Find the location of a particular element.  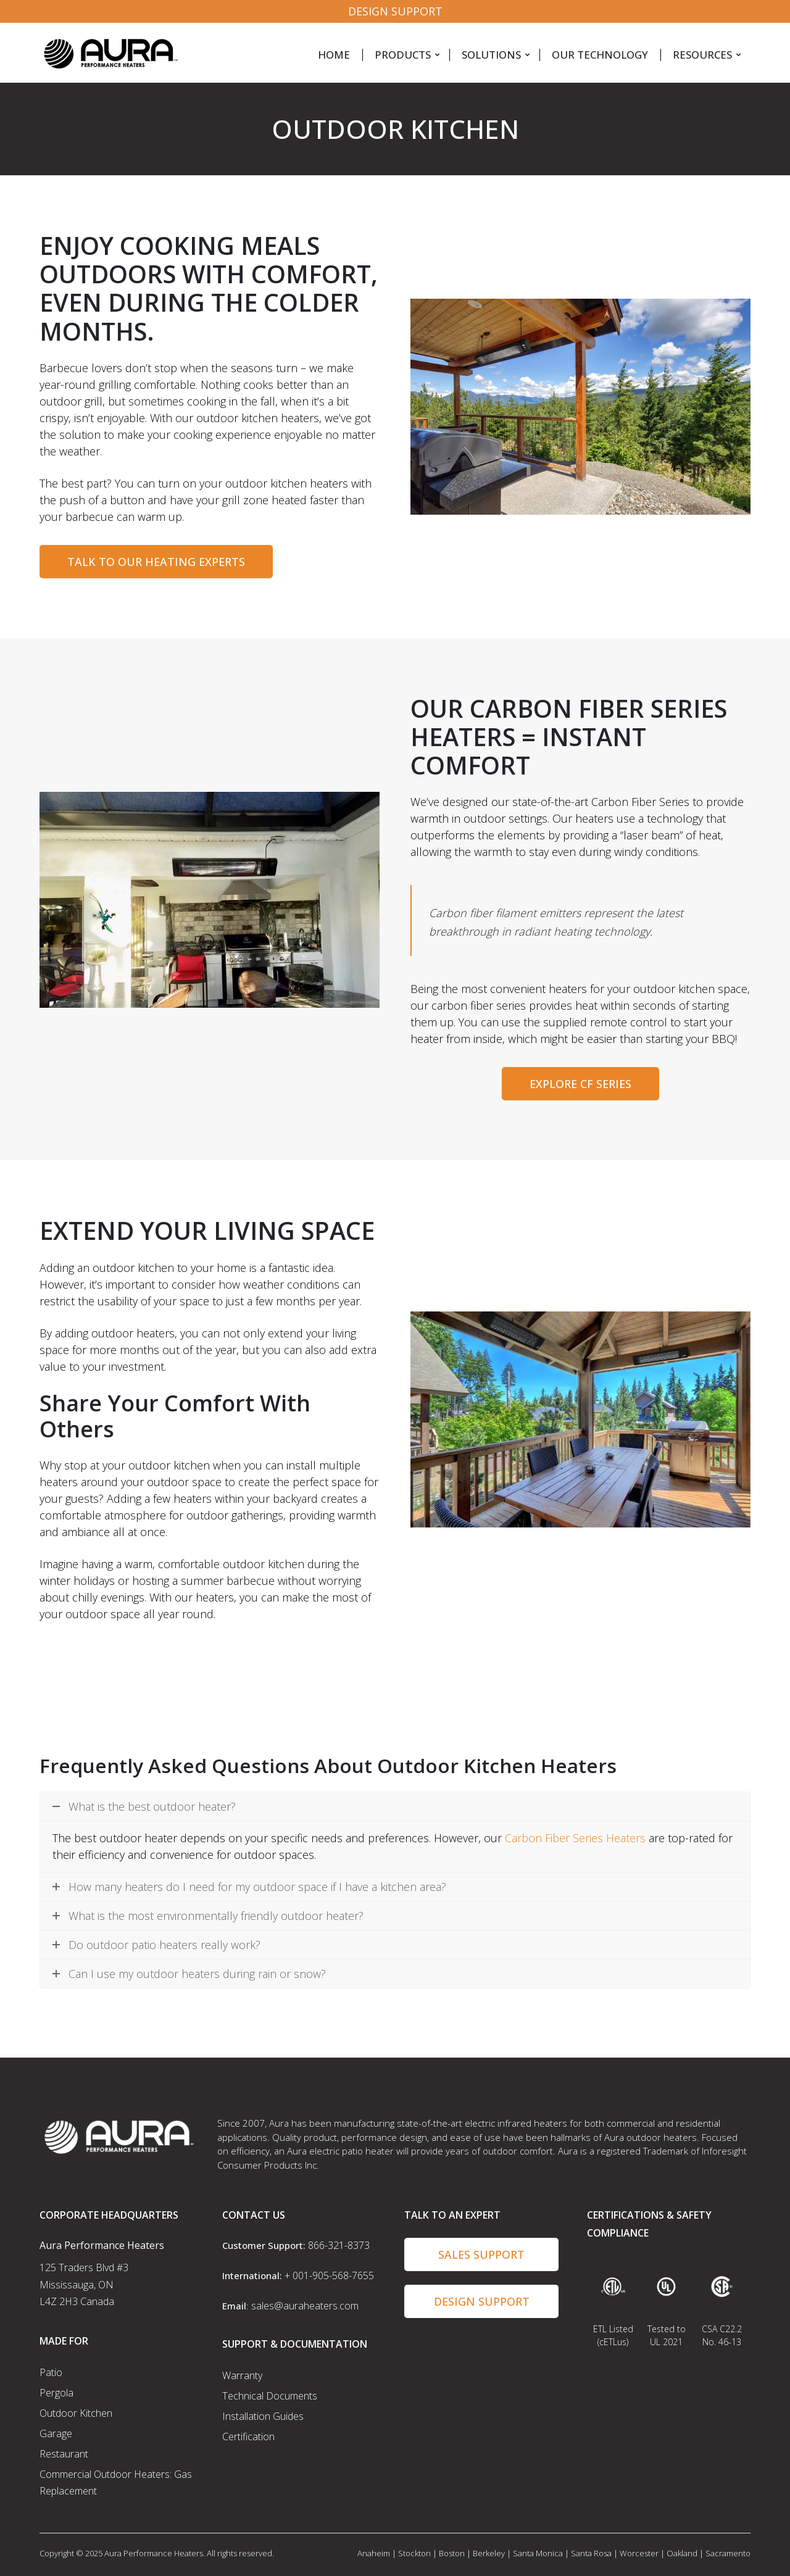

sales@auraheaters.com is located at coordinates (305, 2305).